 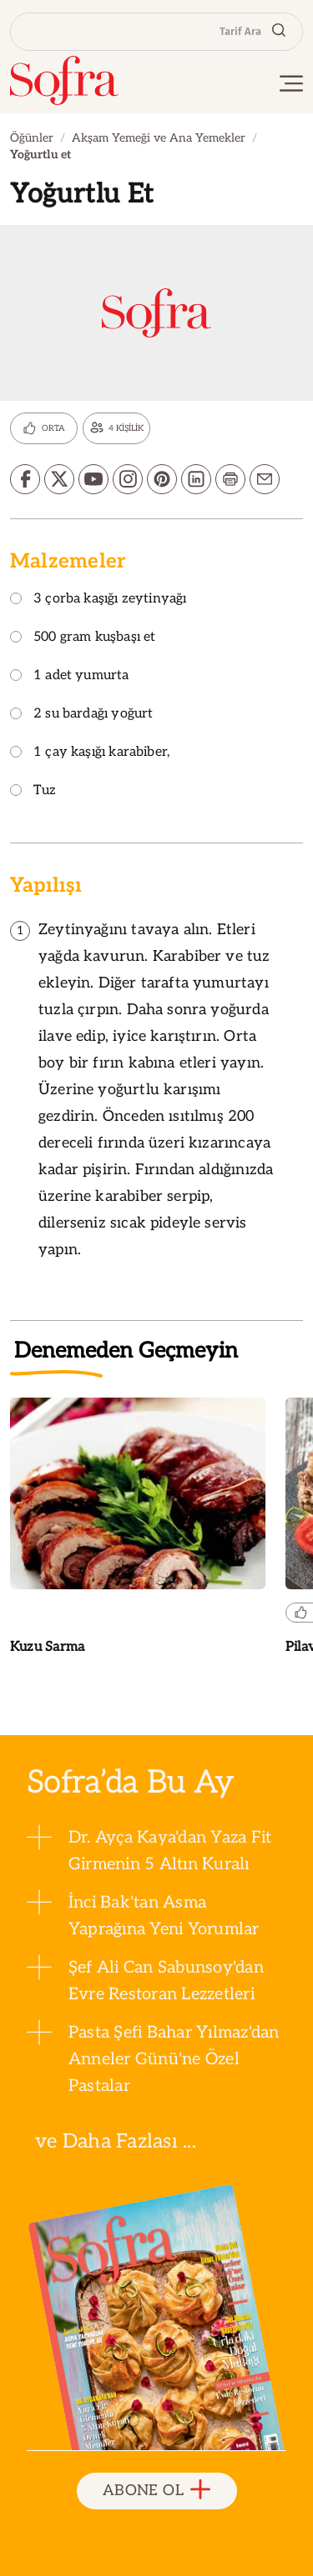 What do you see at coordinates (31, 138) in the screenshot?
I see `Öğünler` at bounding box center [31, 138].